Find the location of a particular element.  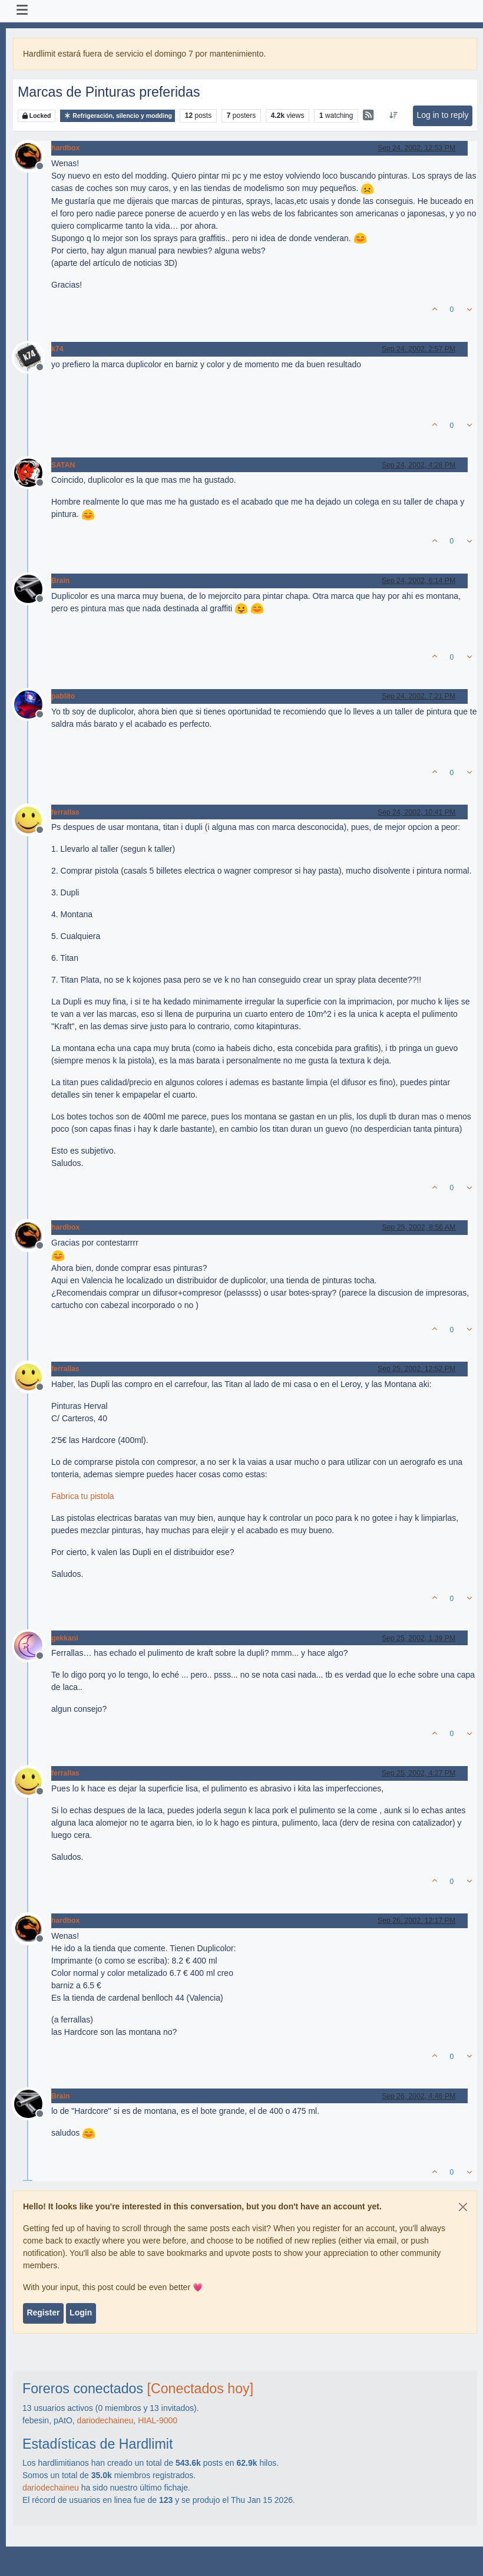

Brain is located at coordinates (60, 581).